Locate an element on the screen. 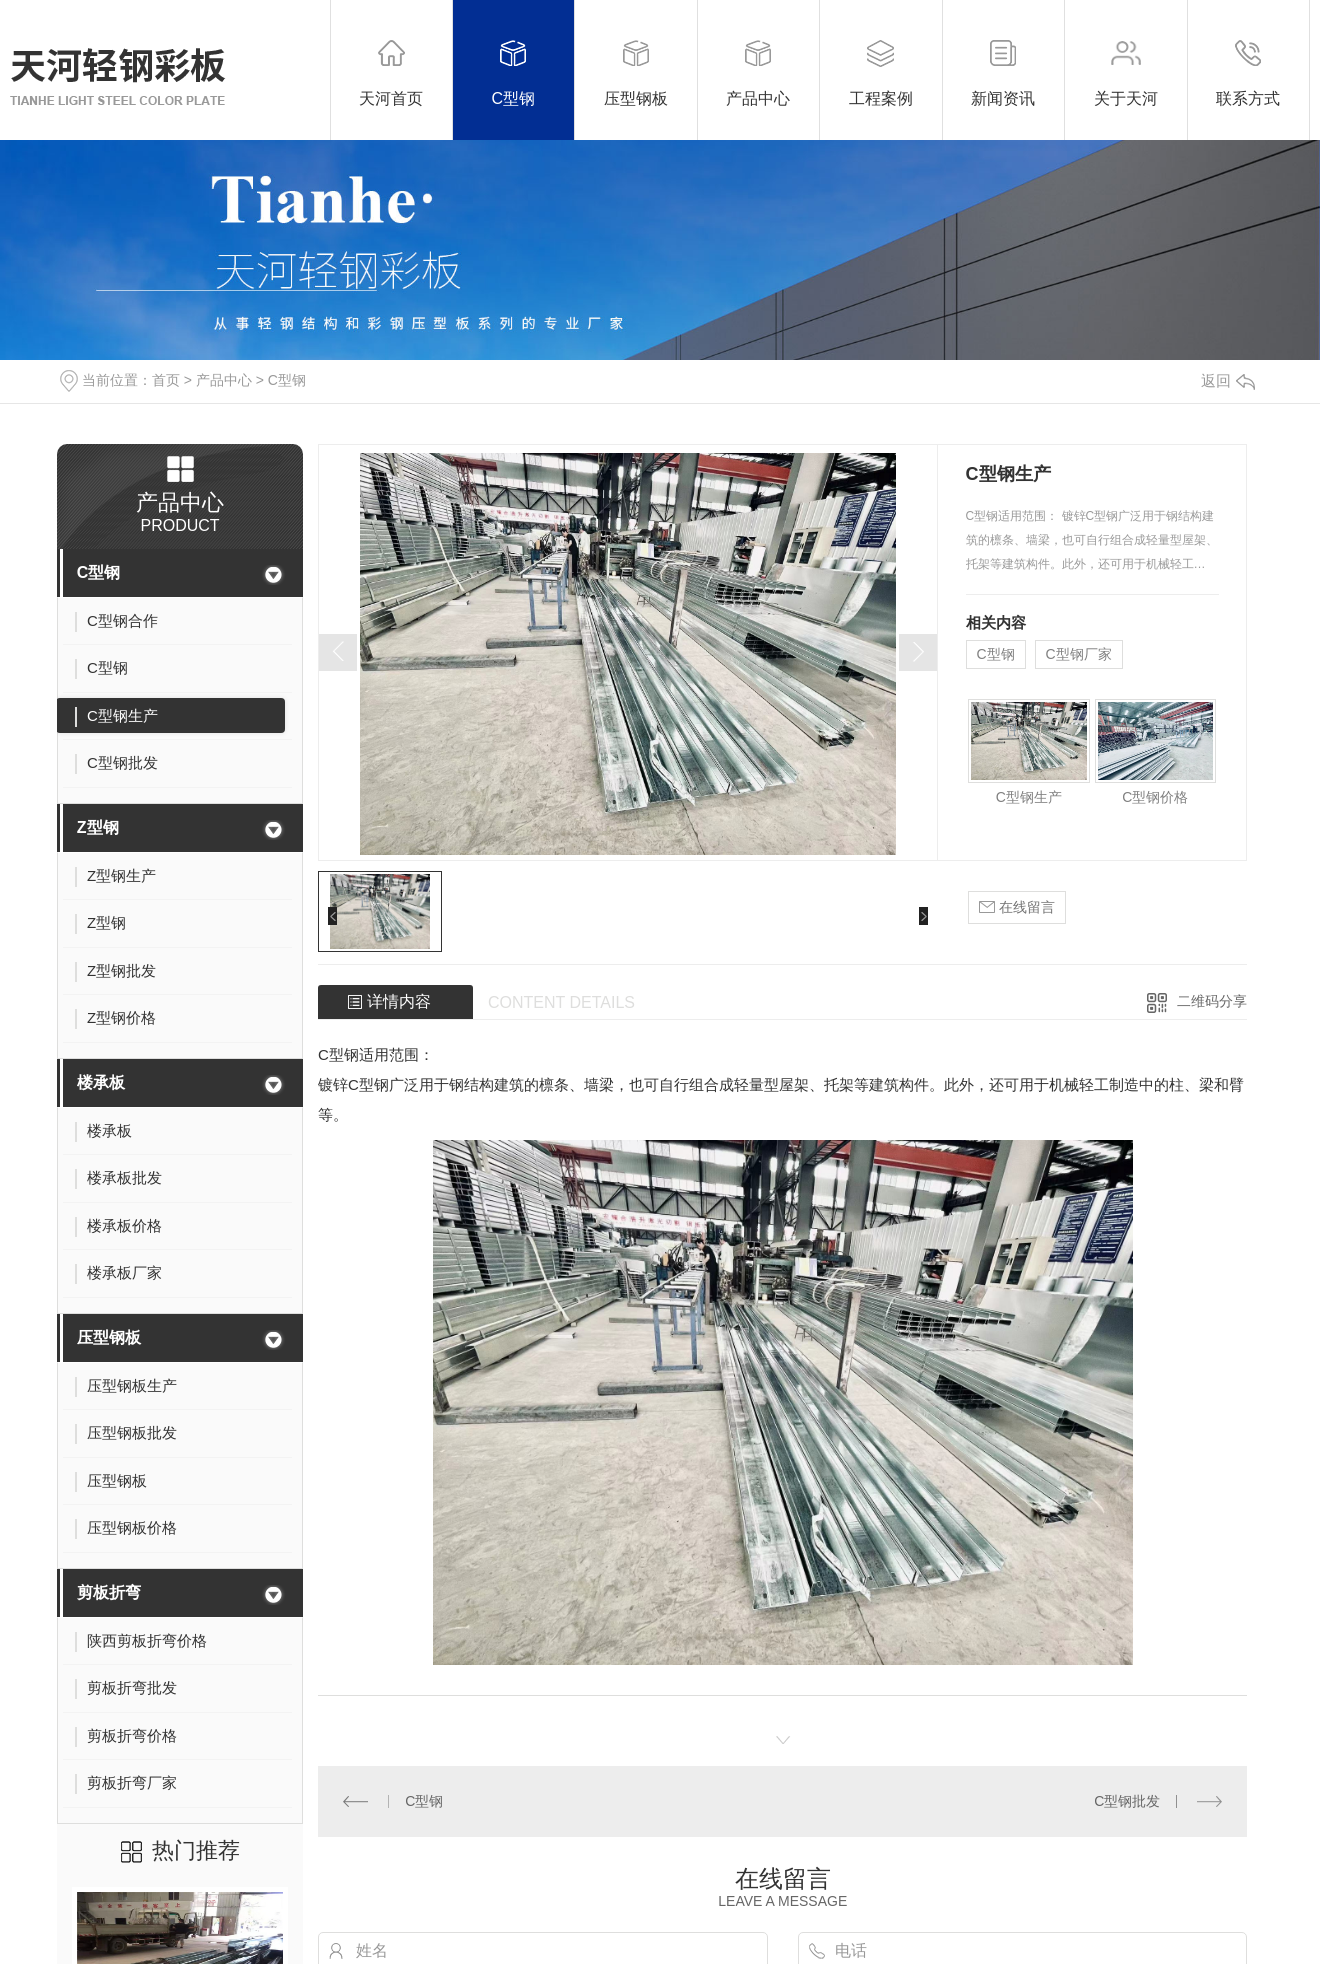 This screenshot has height=1964, width=1320. 楼承板 is located at coordinates (101, 1082).